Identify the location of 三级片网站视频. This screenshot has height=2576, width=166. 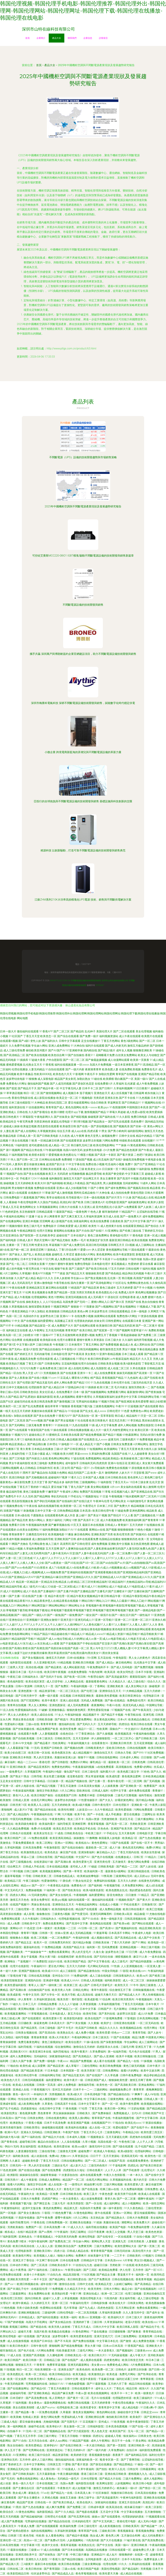
(113, 2184).